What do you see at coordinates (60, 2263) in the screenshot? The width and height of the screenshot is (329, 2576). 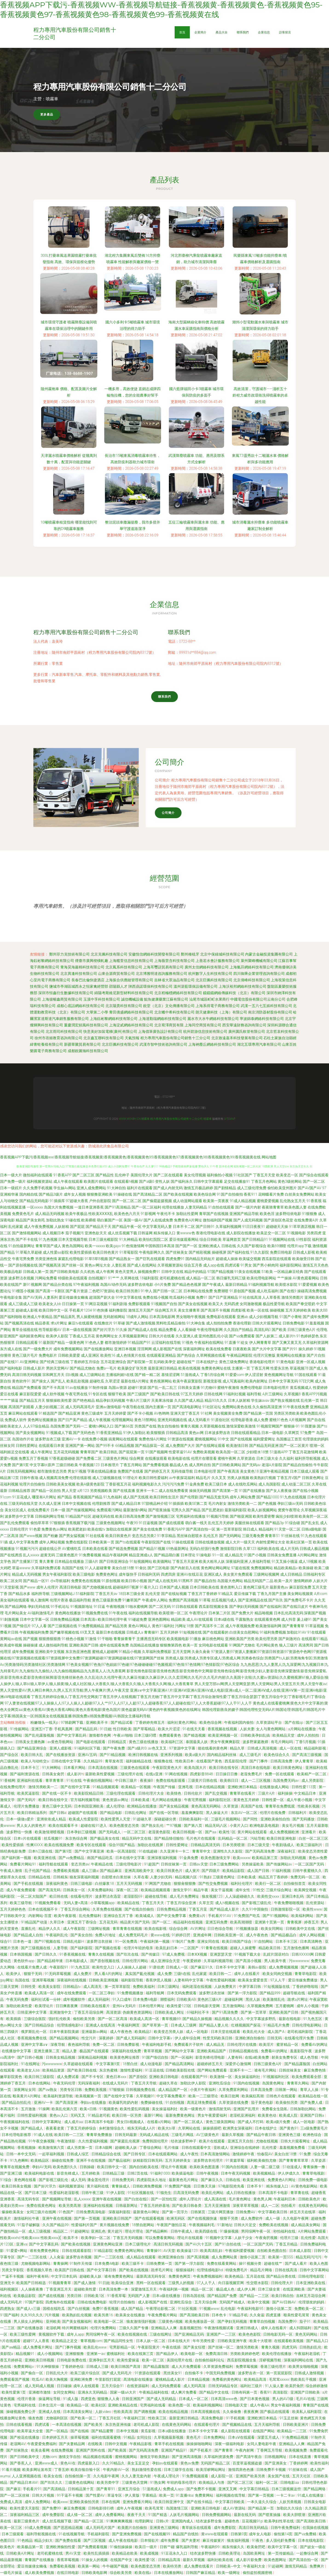 I see `青青操网` at bounding box center [60, 2263].